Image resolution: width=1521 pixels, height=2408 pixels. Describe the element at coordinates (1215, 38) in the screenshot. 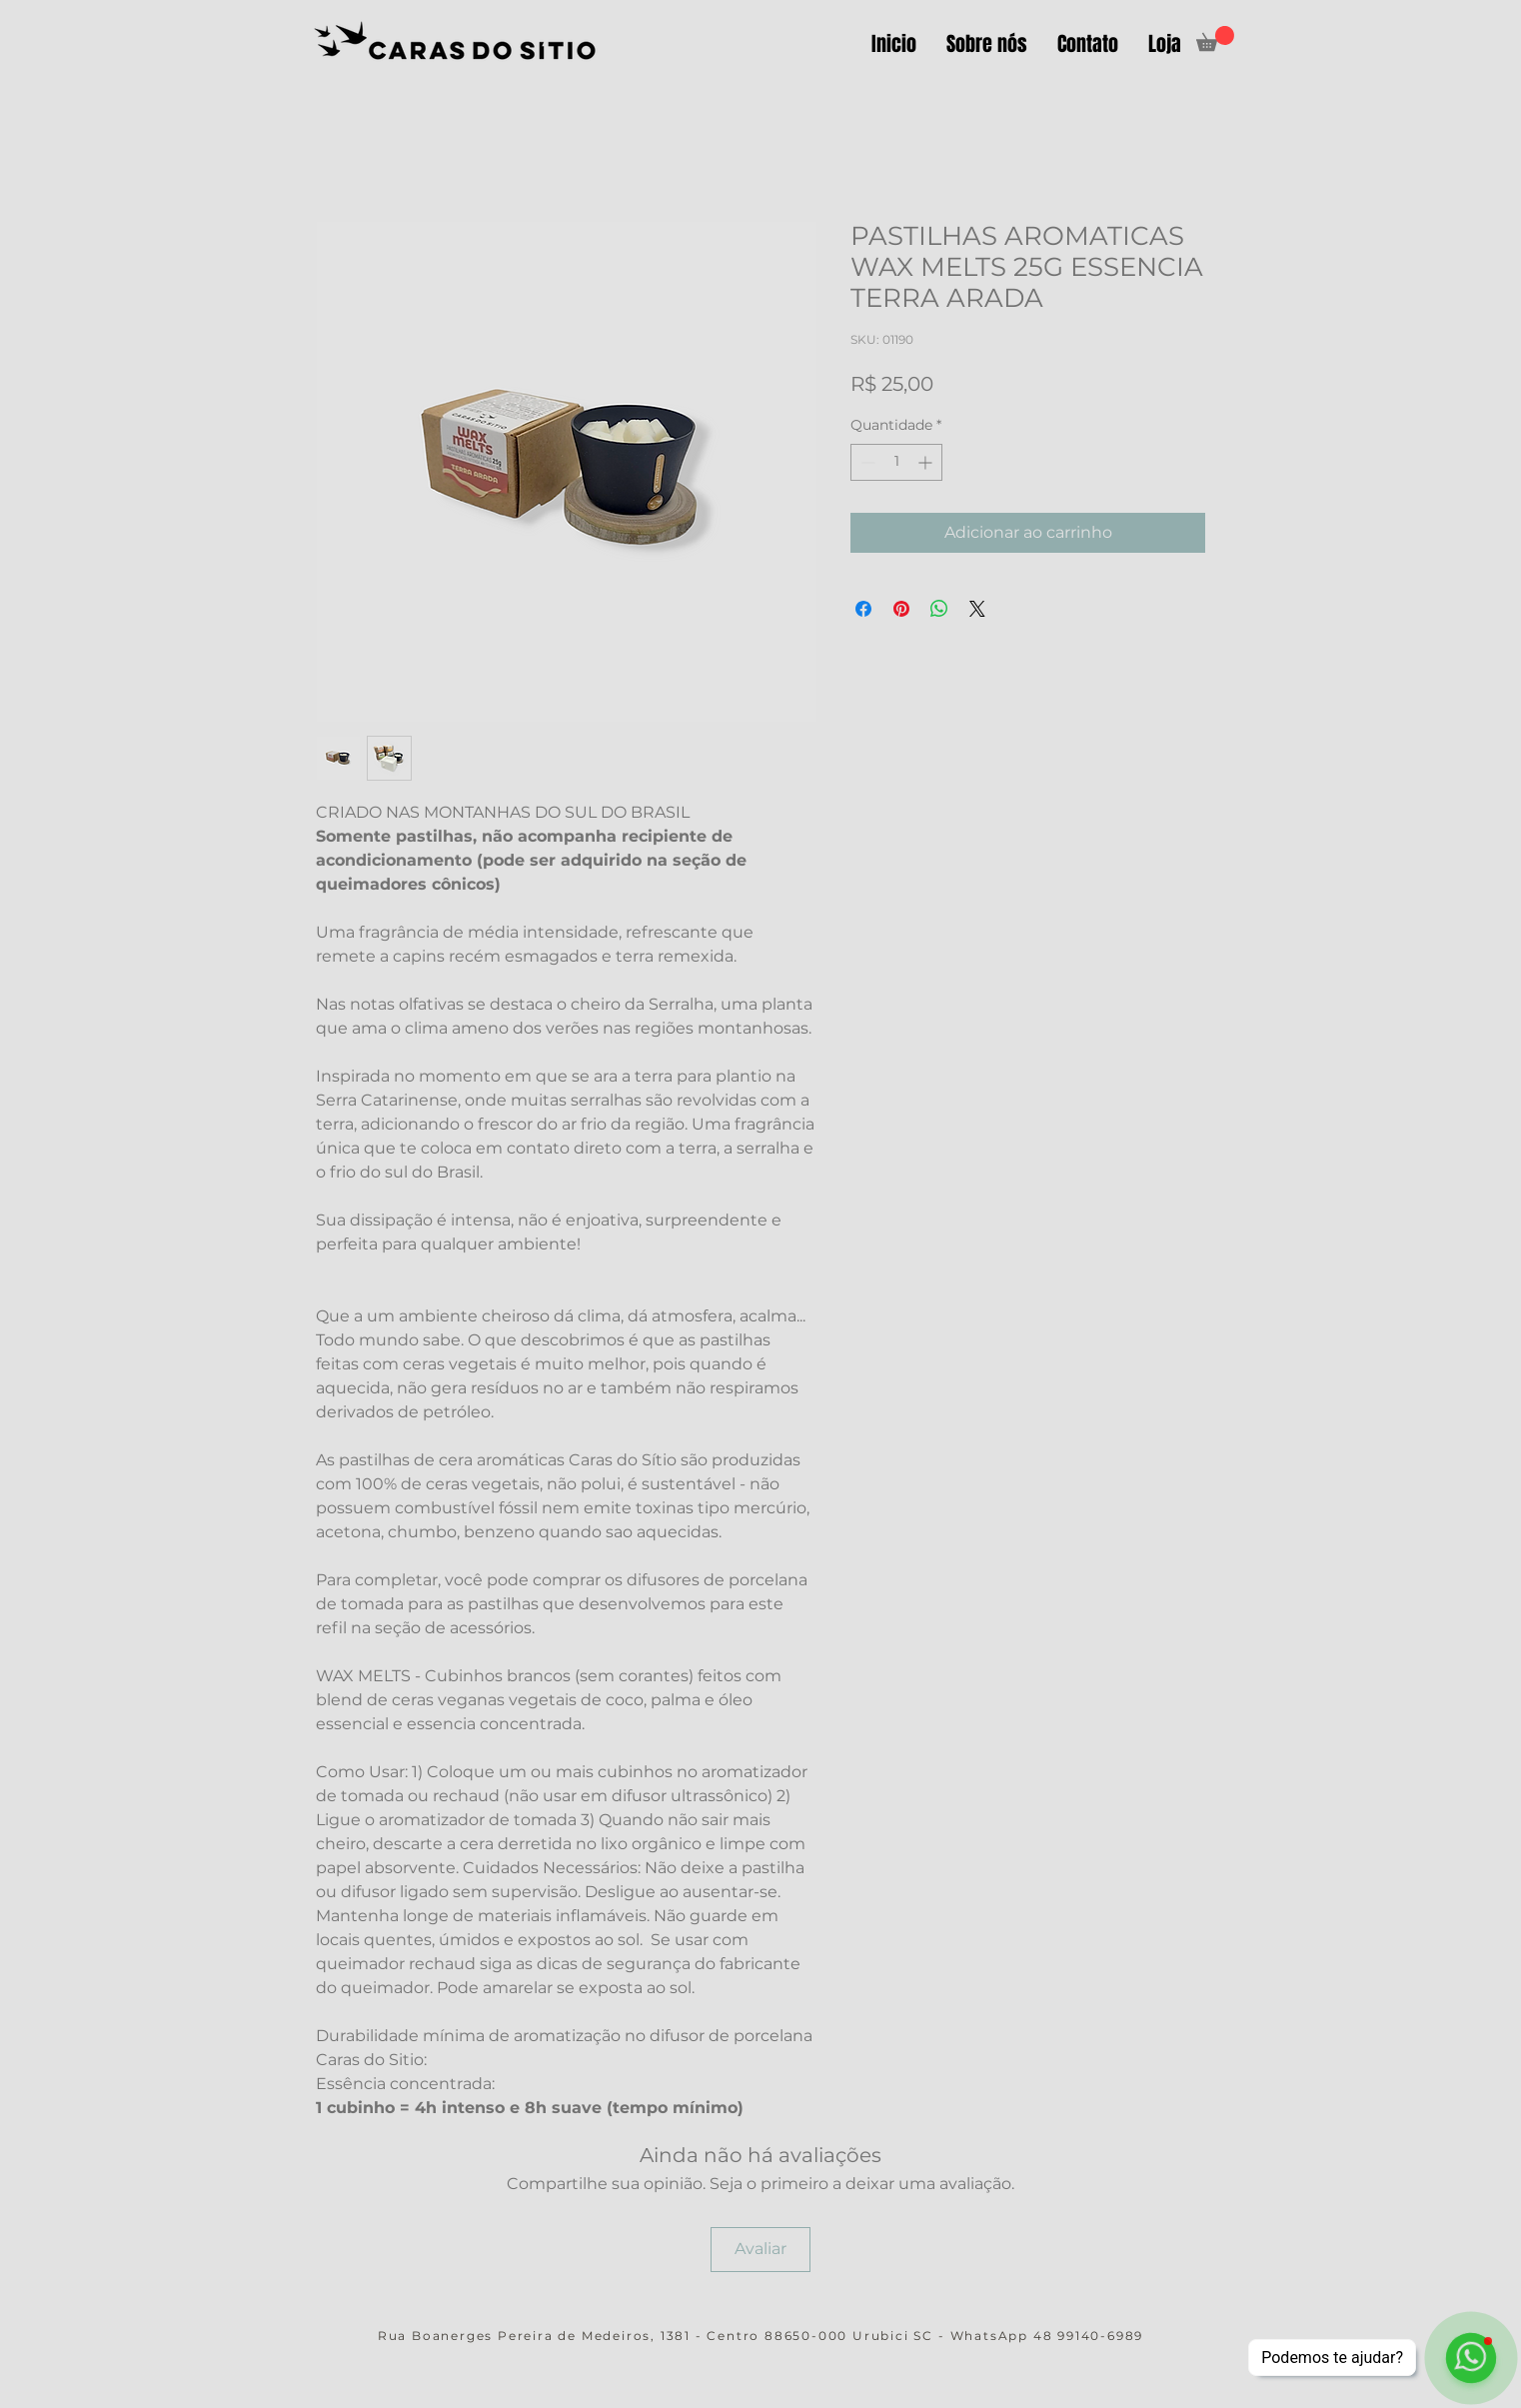

I see `[button]` at that location.